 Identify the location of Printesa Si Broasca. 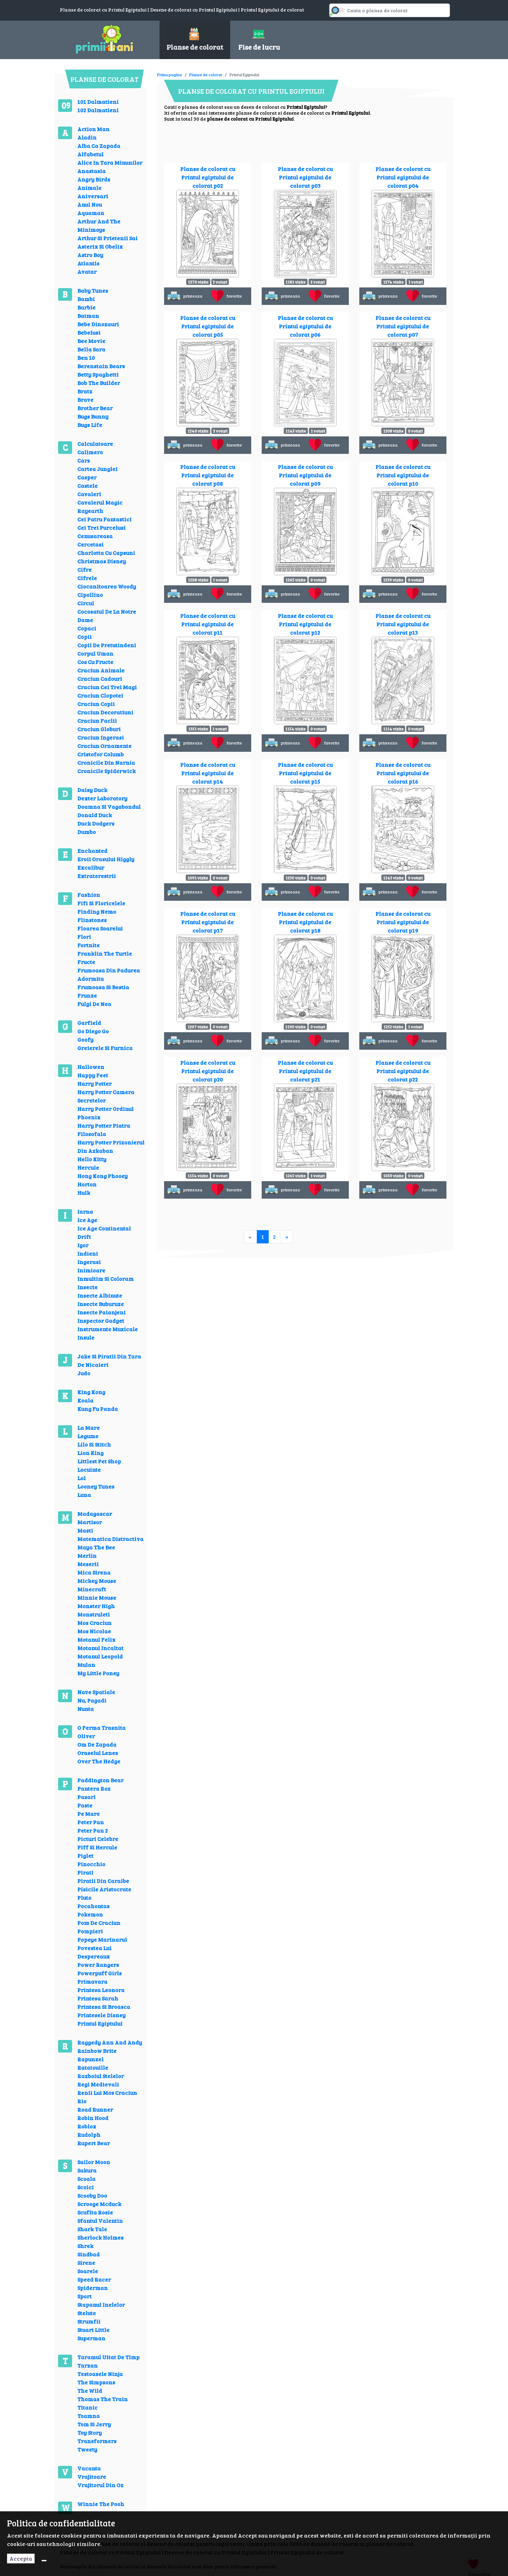
(103, 2006).